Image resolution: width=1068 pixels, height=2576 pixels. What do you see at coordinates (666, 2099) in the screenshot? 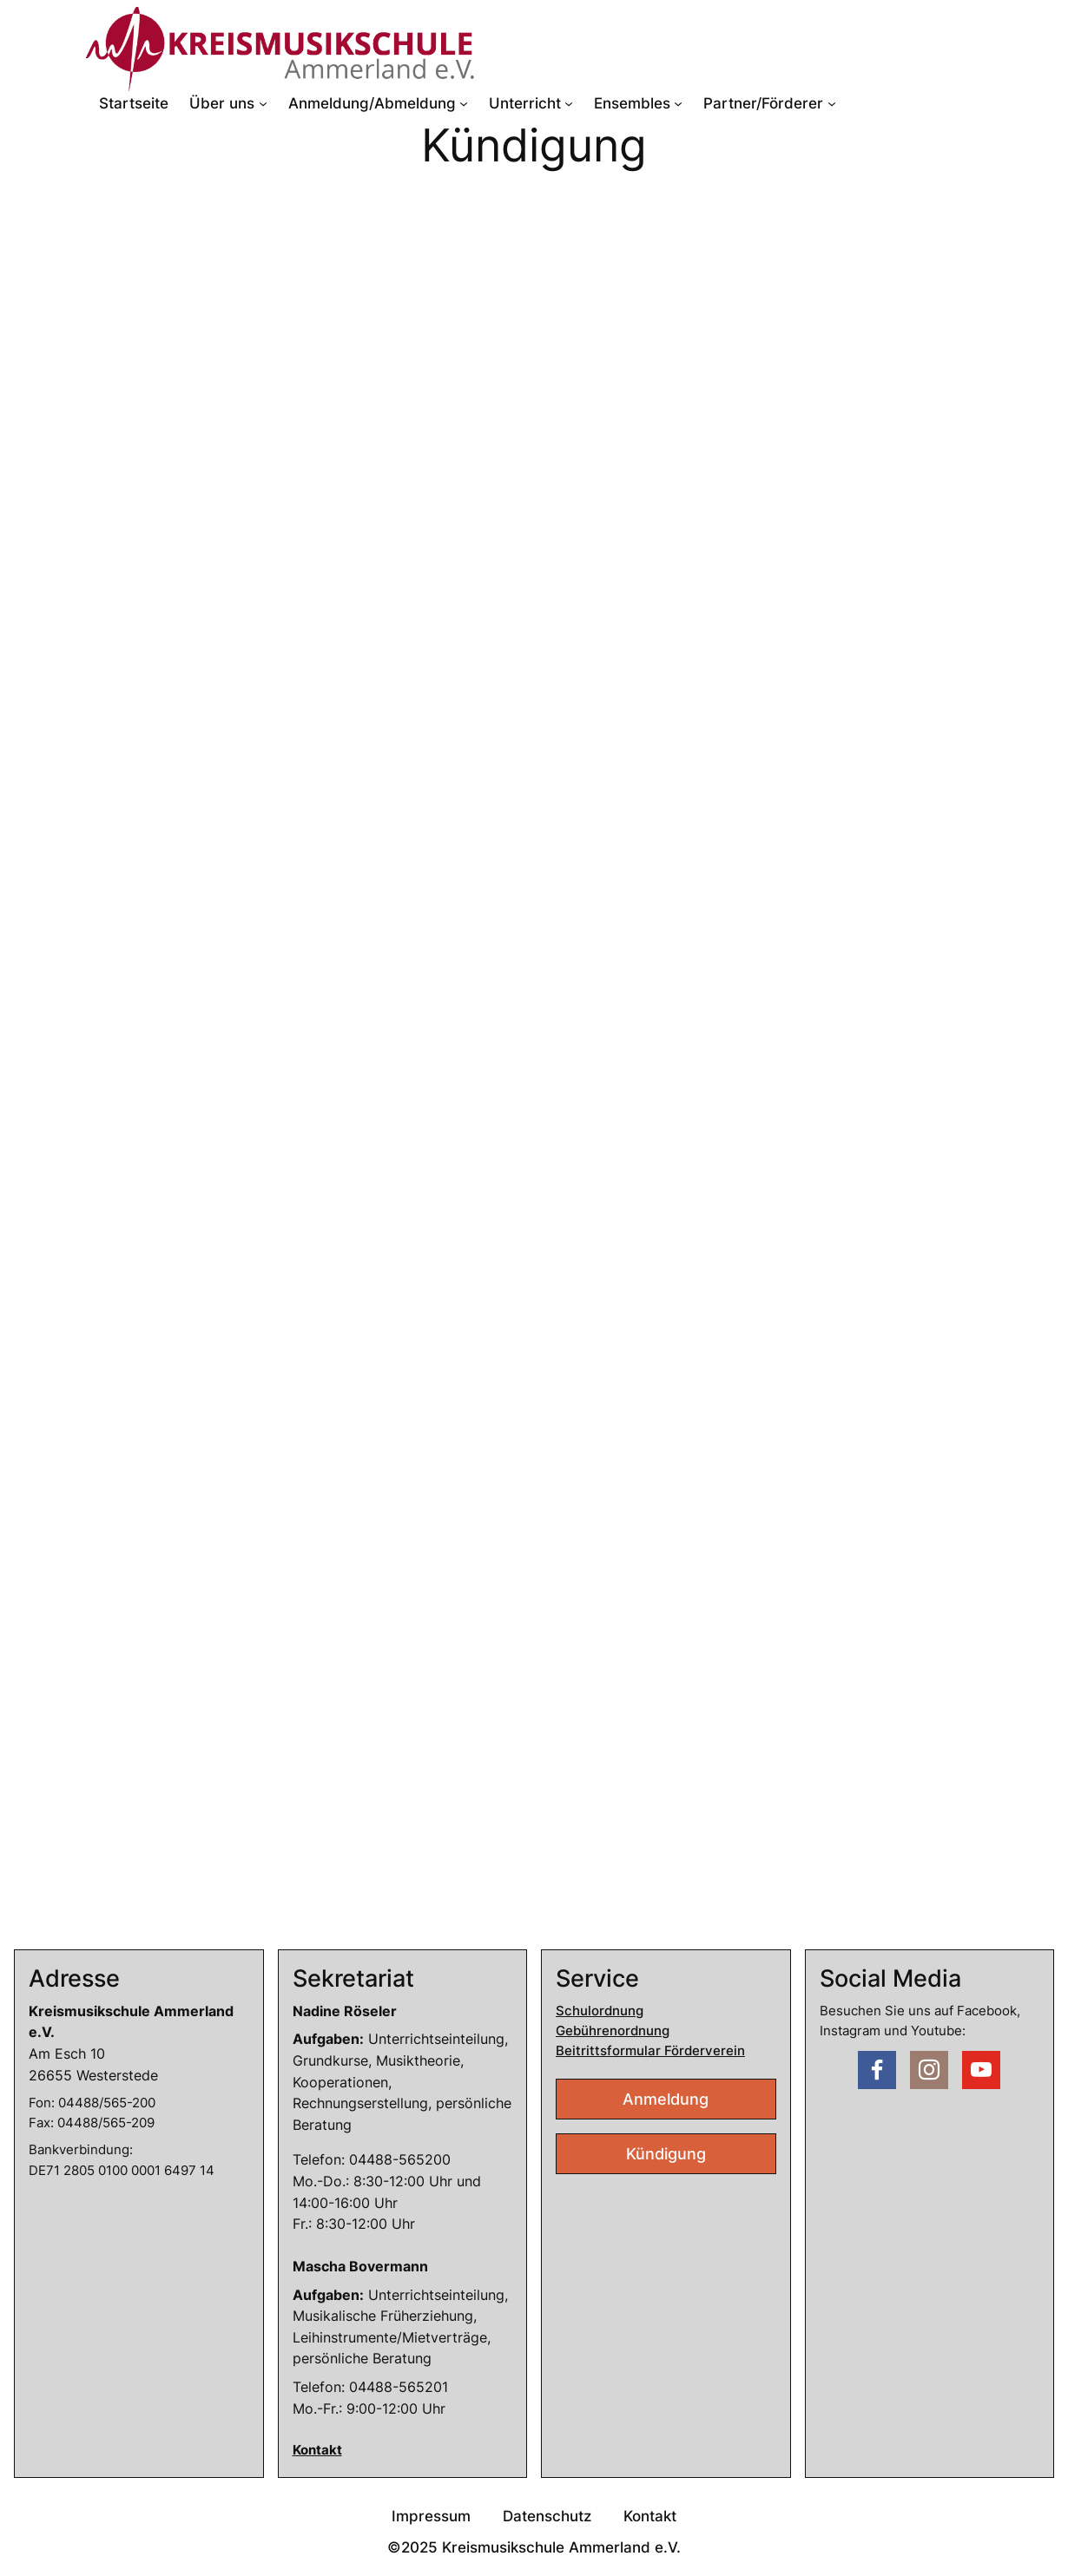
I see `Anmeldung` at bounding box center [666, 2099].